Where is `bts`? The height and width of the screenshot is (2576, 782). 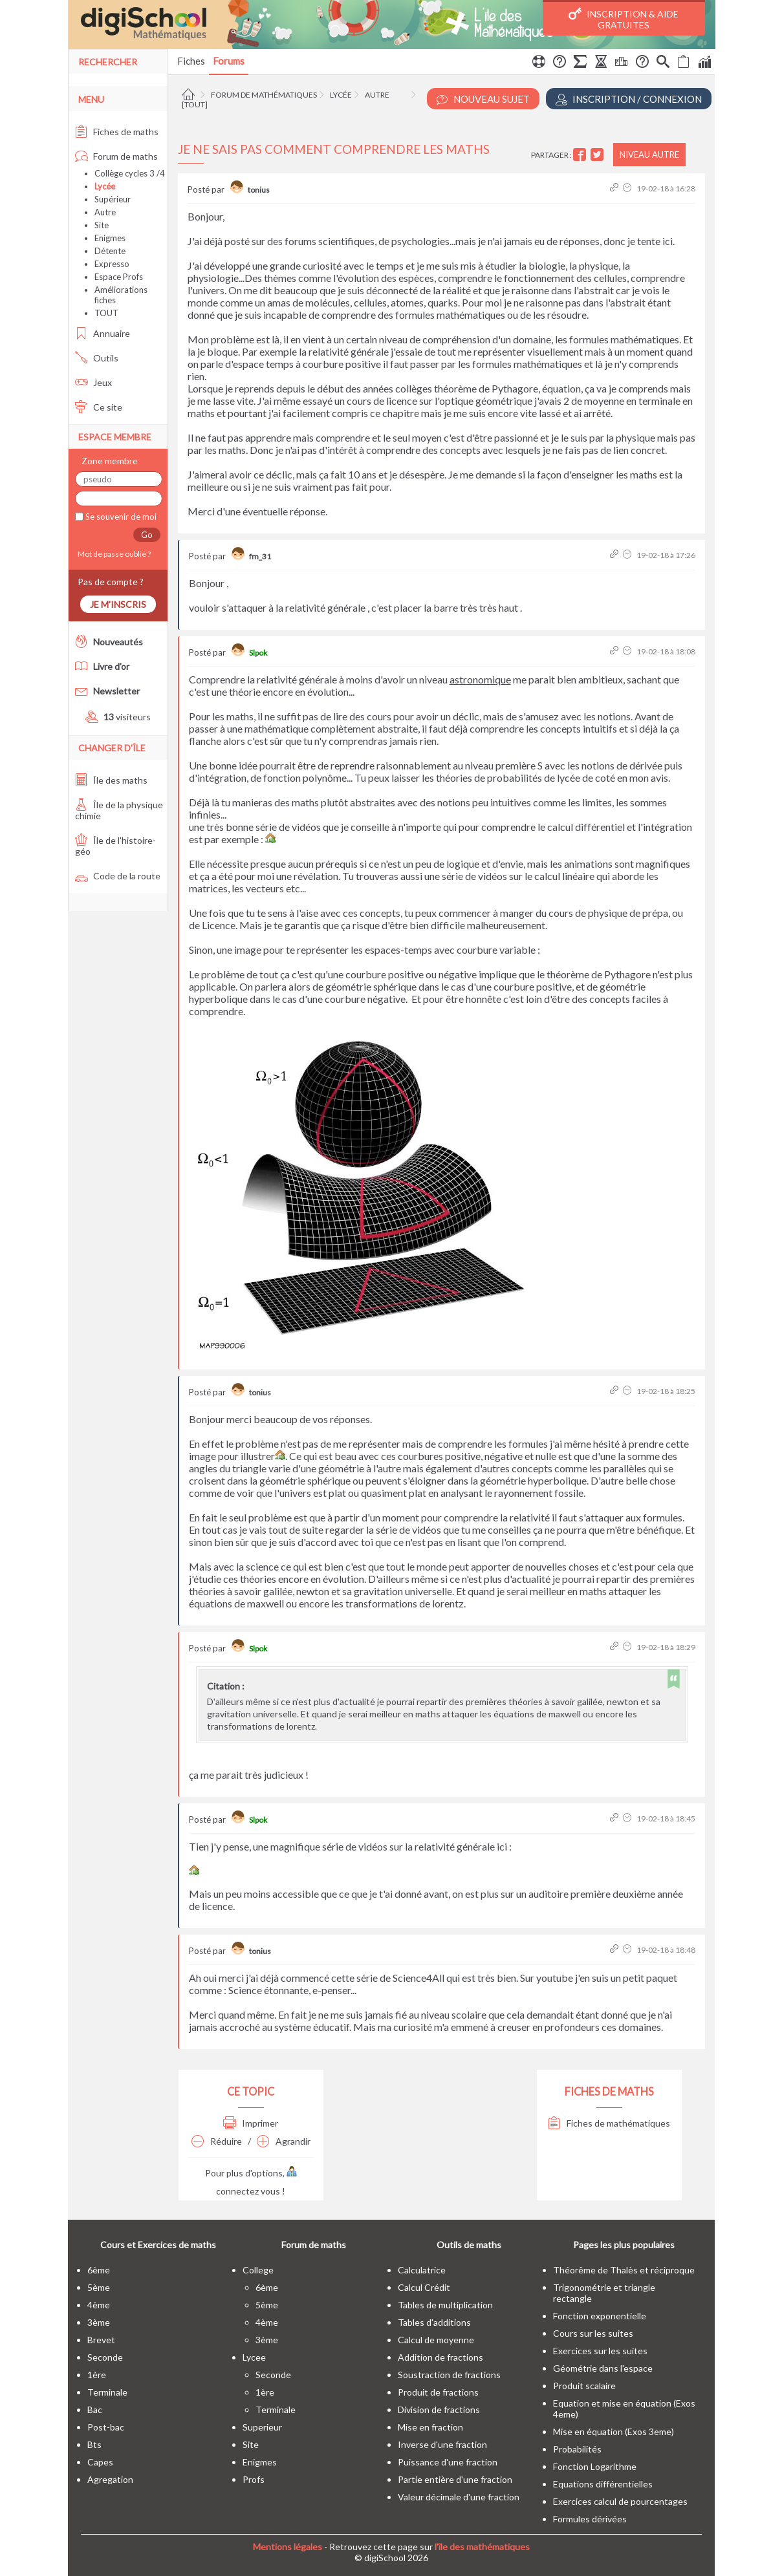 bts is located at coordinates (94, 2444).